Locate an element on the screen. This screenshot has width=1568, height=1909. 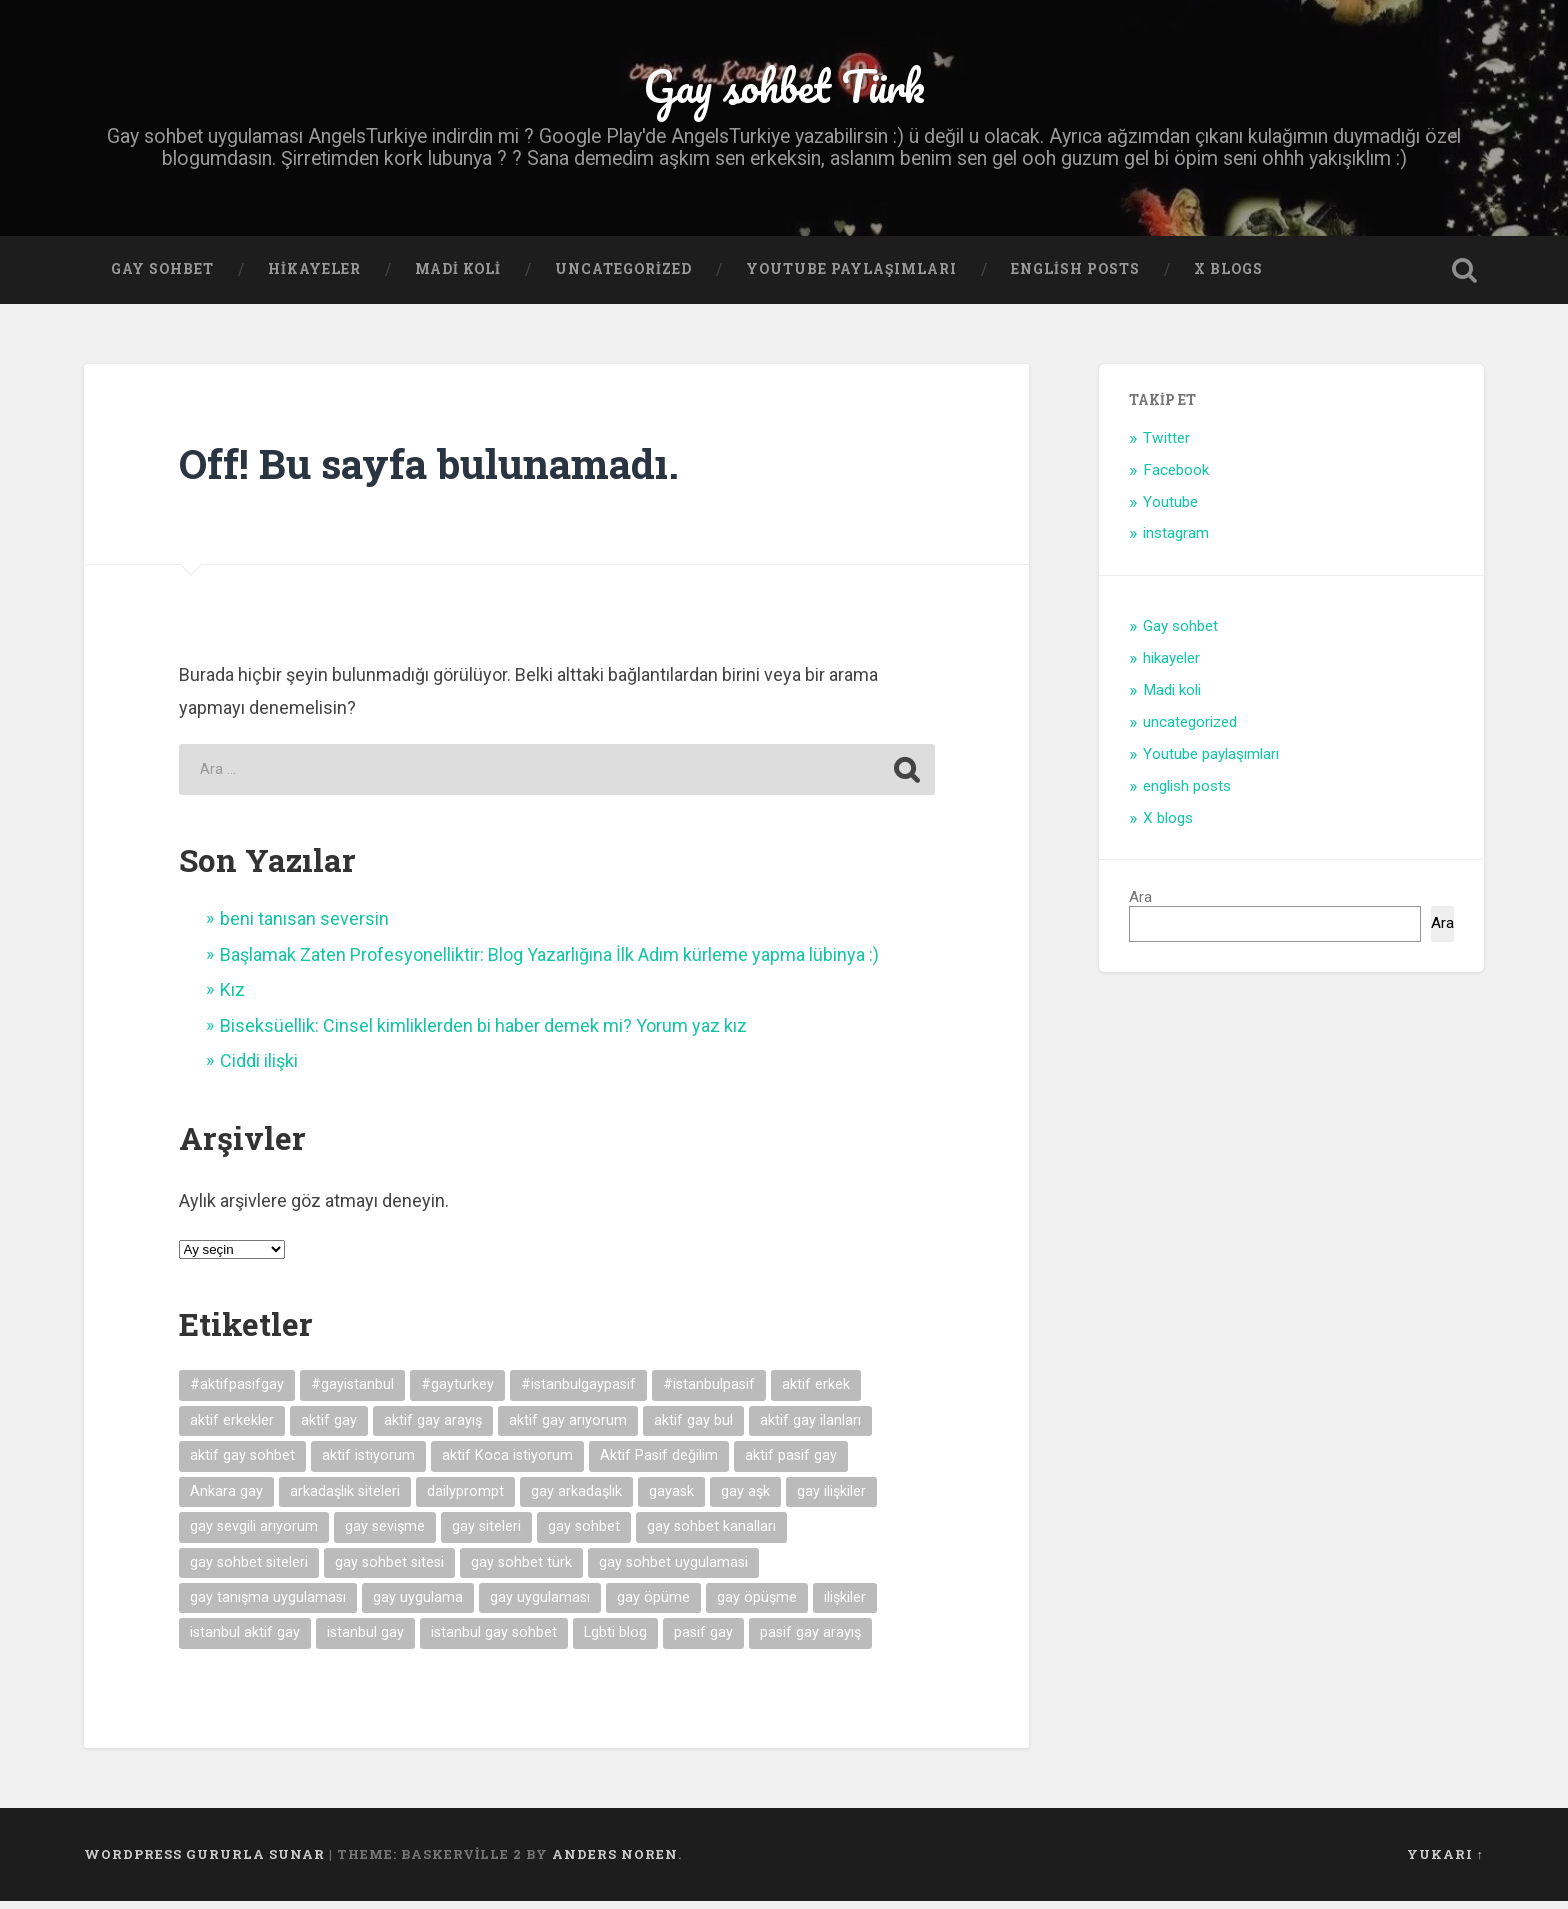
aktif gay [aktif gay (20 öge)] is located at coordinates (329, 1428).